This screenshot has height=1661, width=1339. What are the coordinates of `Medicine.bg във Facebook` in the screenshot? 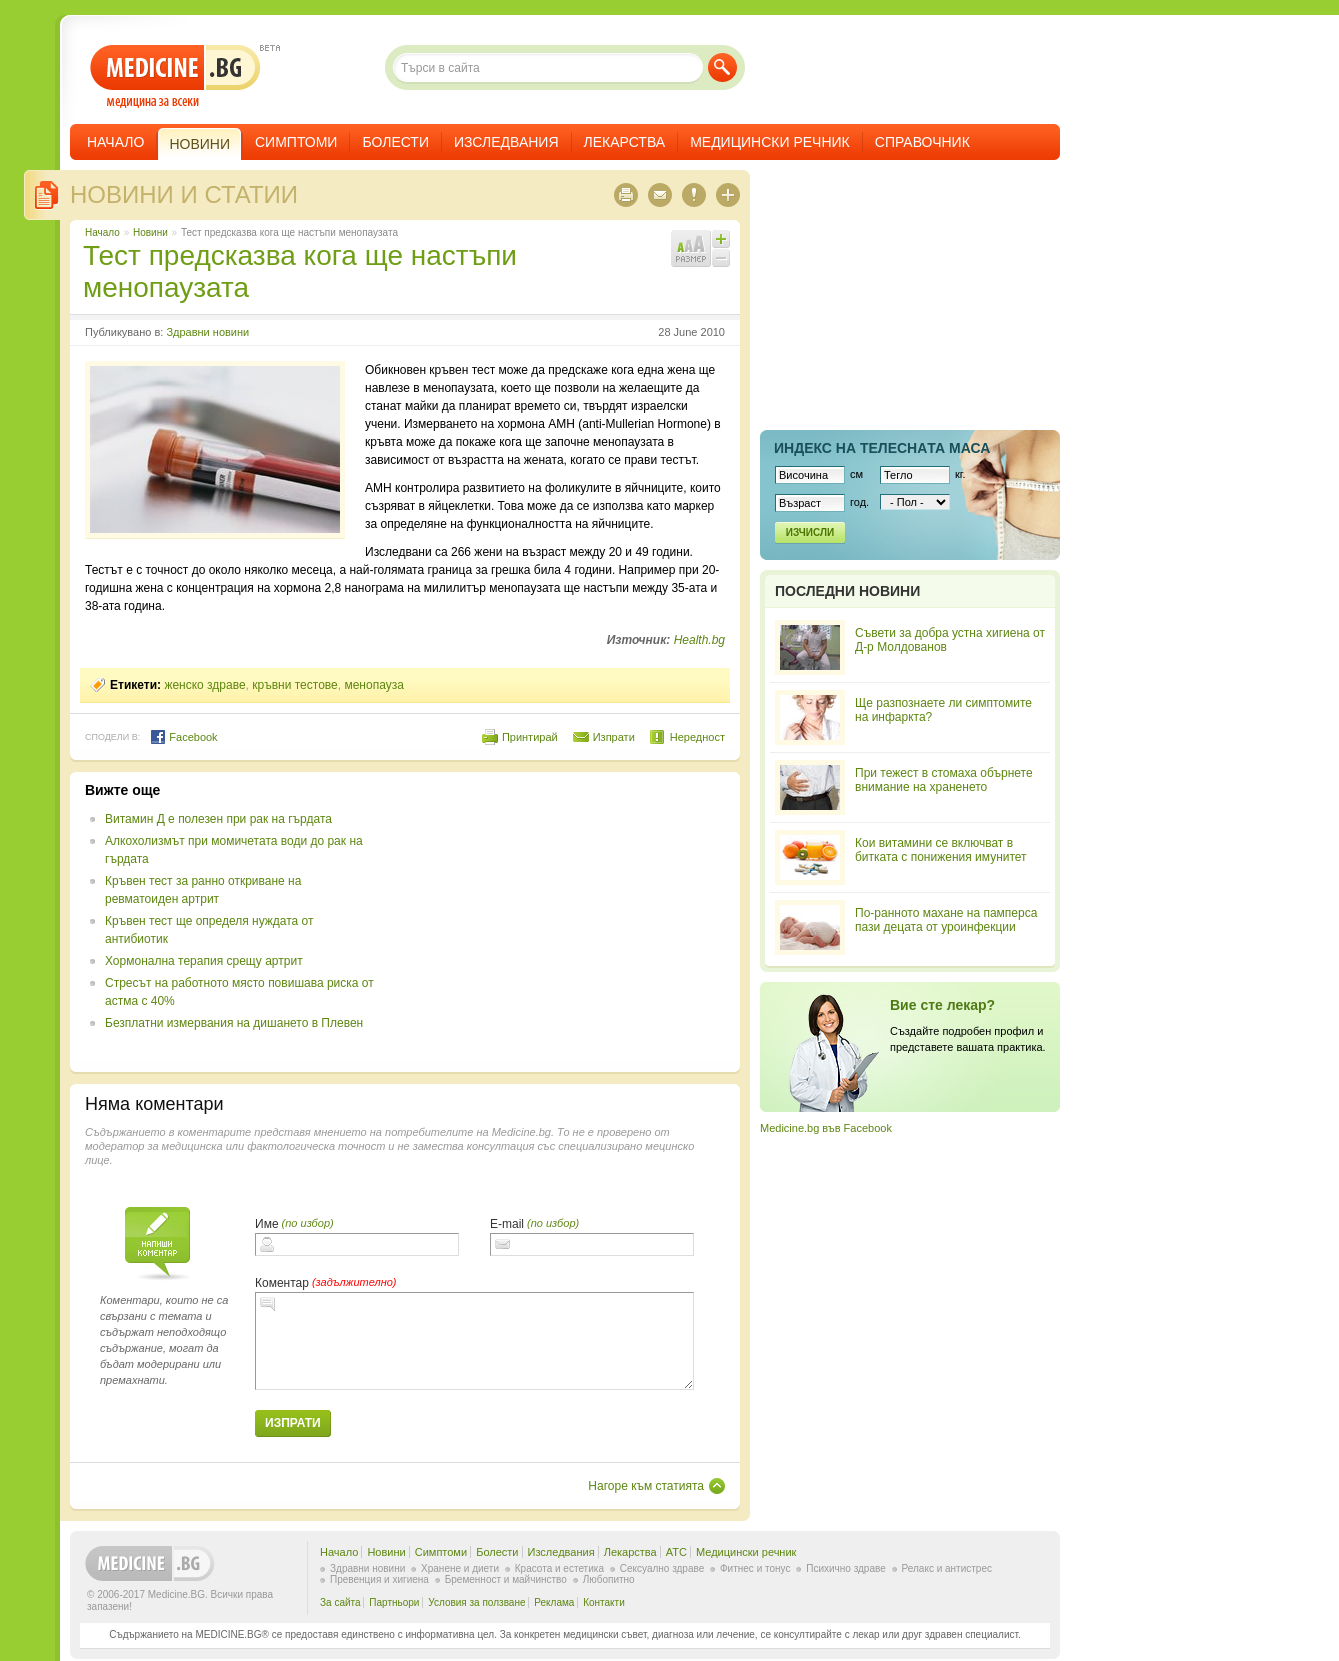 It's located at (826, 1128).